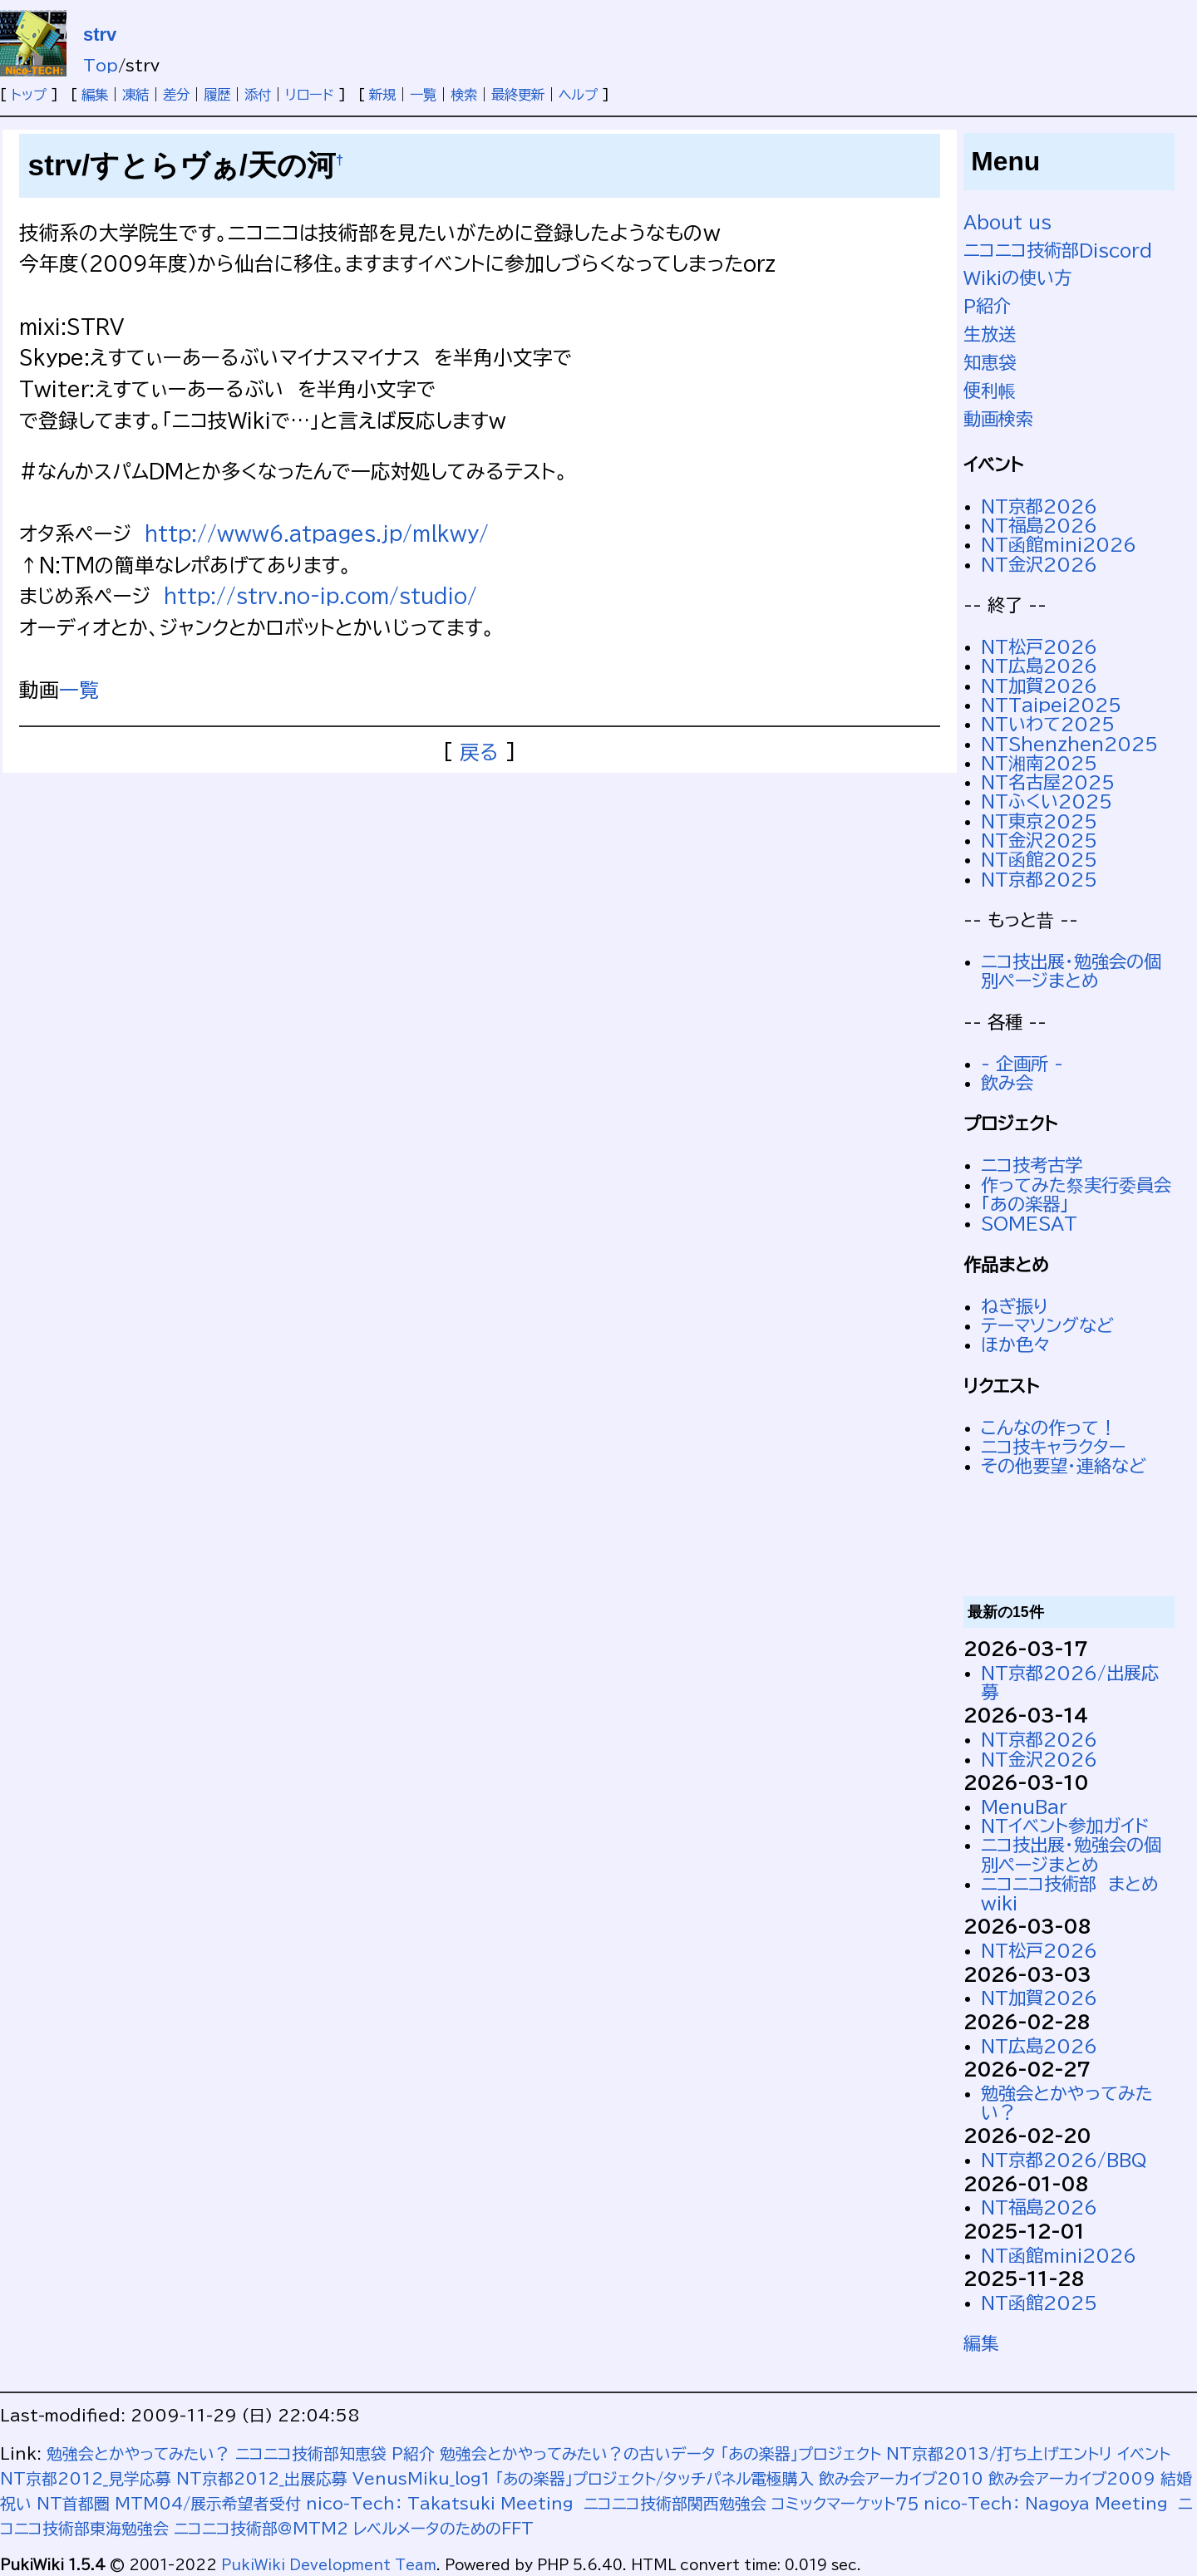 This screenshot has height=2576, width=1197. Describe the element at coordinates (1039, 840) in the screenshot. I see `NT金沢2025` at that location.